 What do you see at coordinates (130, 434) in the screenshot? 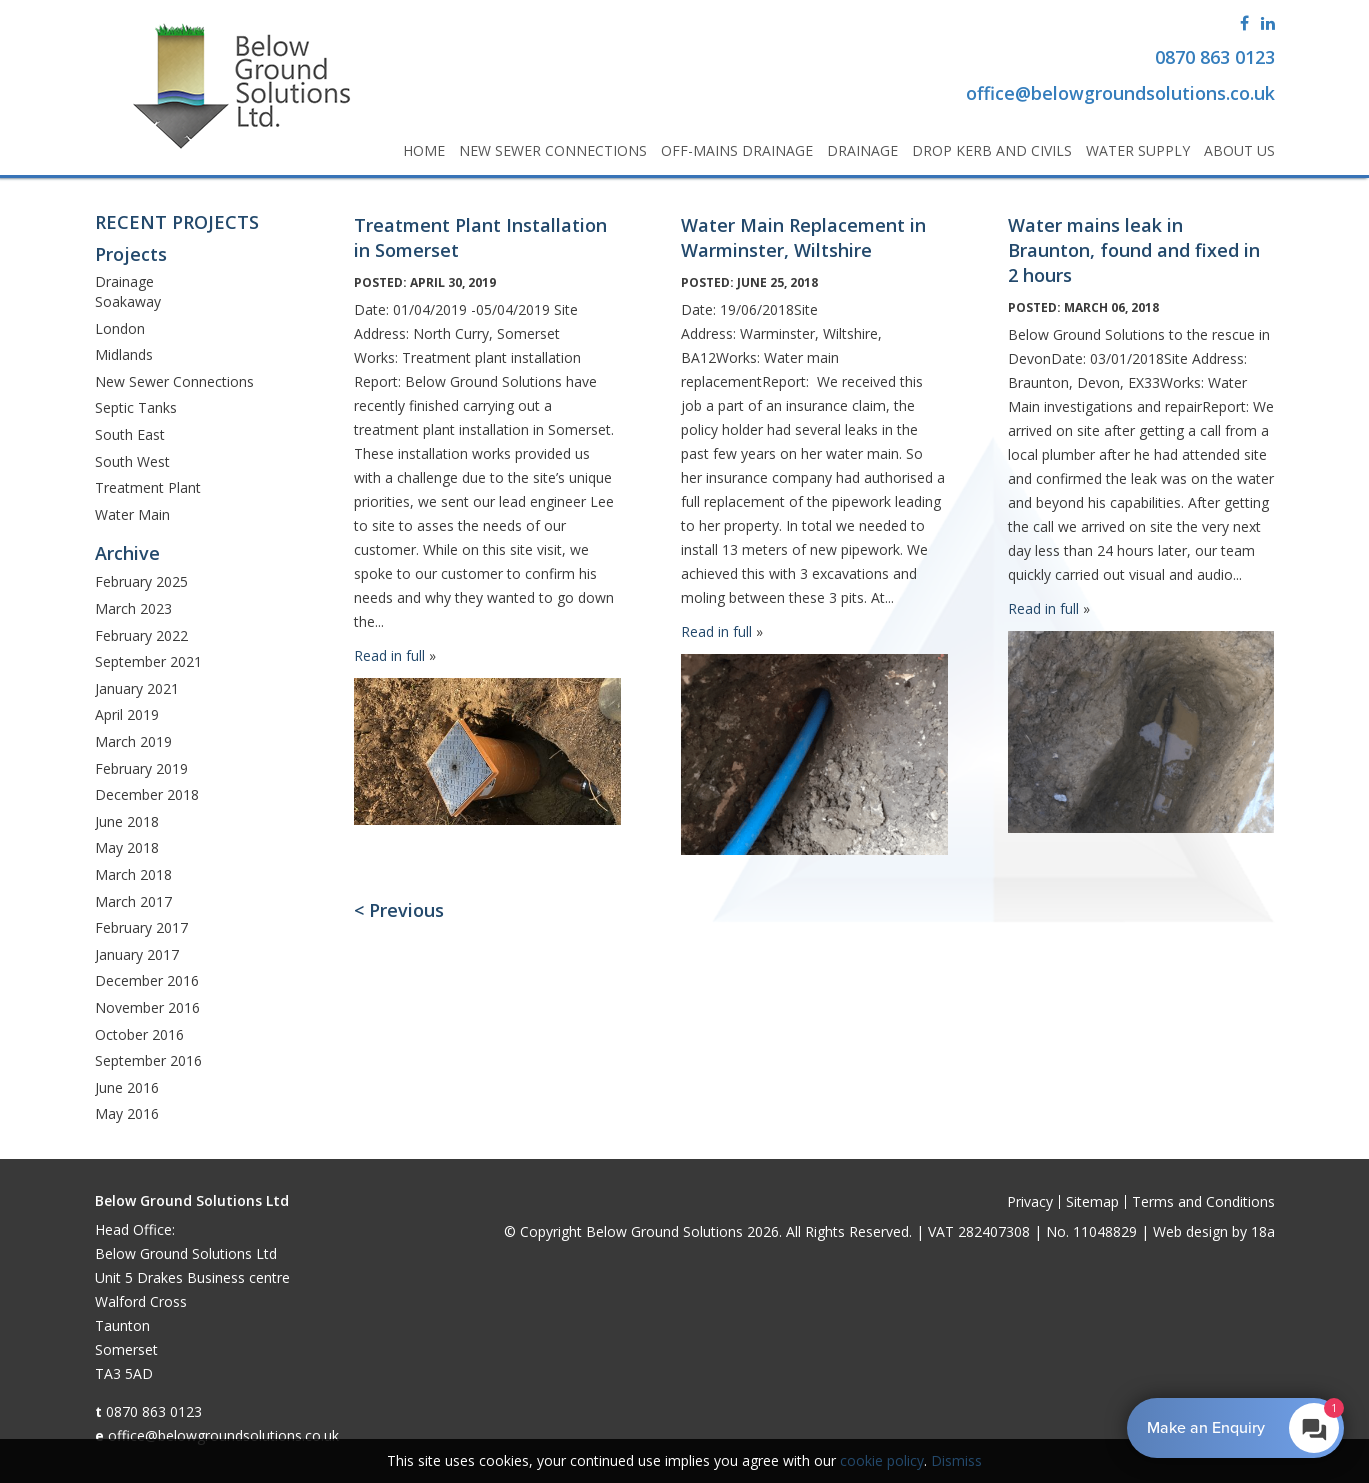
I see `South East` at bounding box center [130, 434].